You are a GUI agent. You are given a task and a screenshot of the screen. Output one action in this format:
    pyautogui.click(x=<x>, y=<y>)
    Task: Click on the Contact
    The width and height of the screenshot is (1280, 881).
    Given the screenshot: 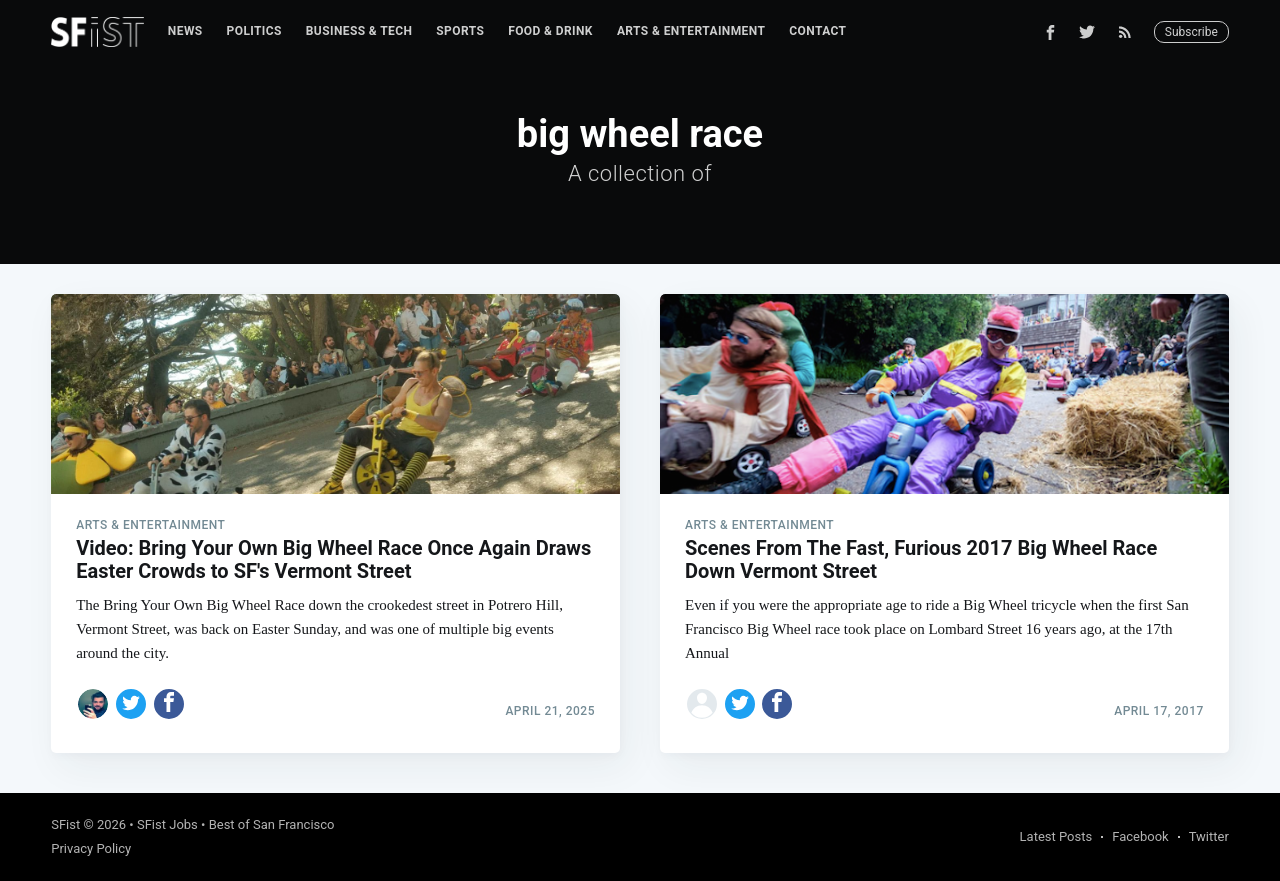 What is the action you would take?
    pyautogui.click(x=817, y=31)
    